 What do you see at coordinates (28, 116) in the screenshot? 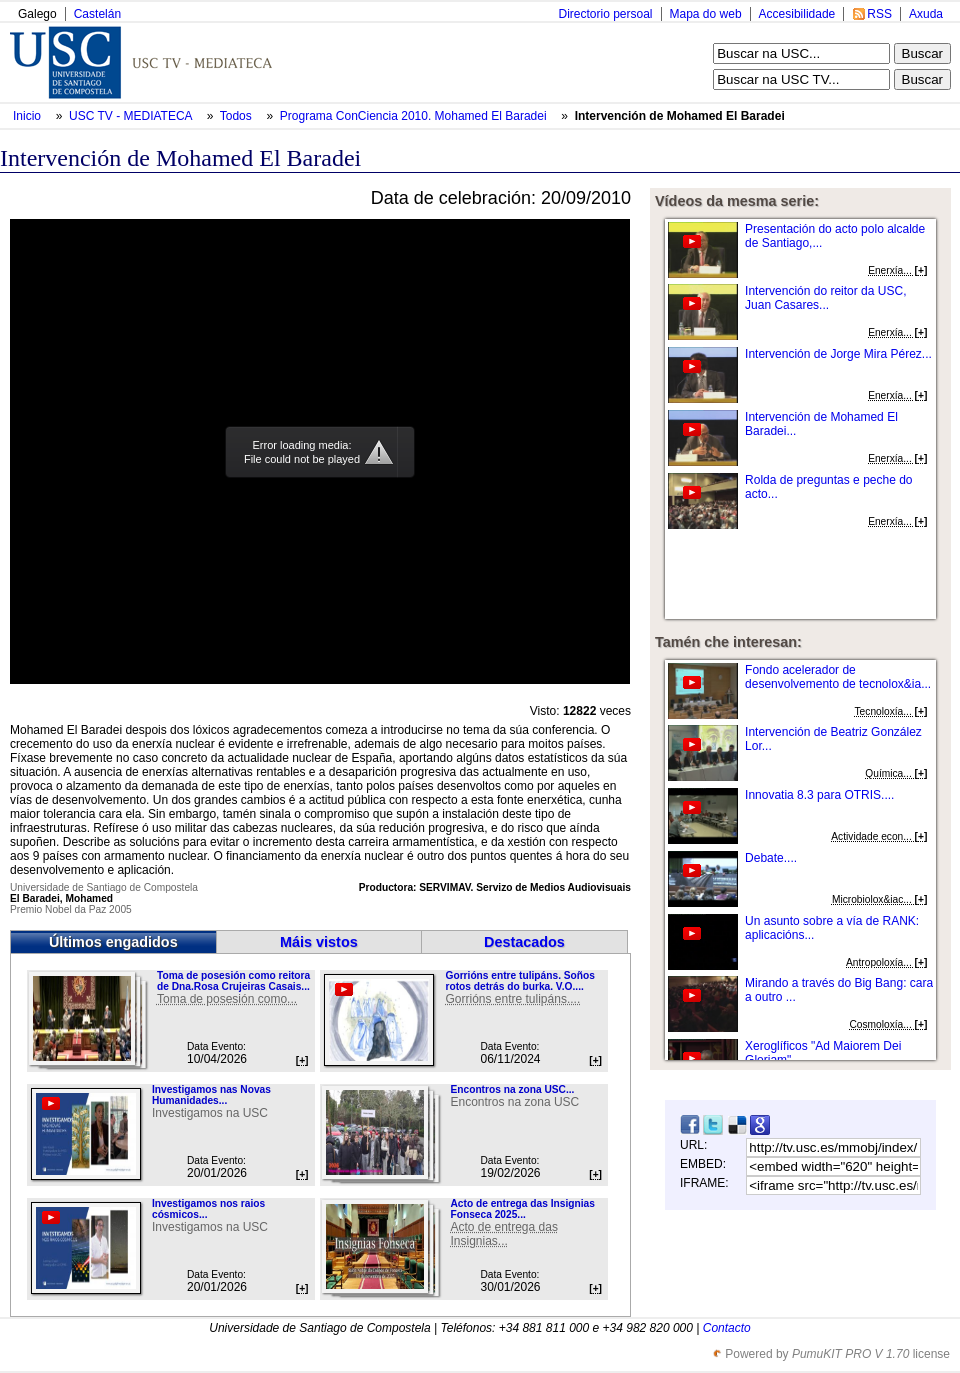
I see `Inicio` at bounding box center [28, 116].